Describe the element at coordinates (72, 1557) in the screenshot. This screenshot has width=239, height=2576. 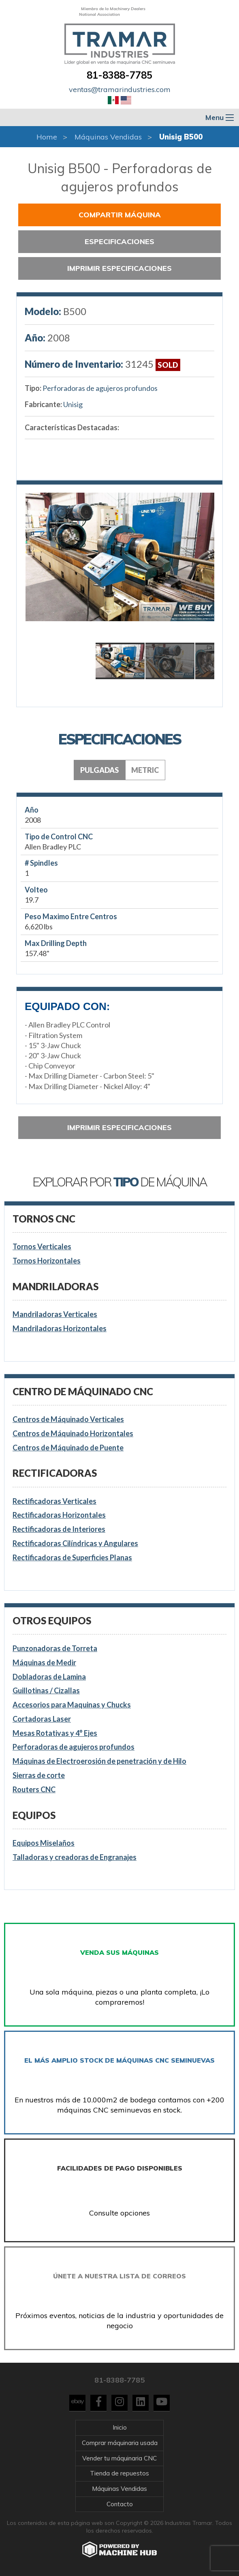
I see `Rectificadoras de Superficies Planas` at that location.